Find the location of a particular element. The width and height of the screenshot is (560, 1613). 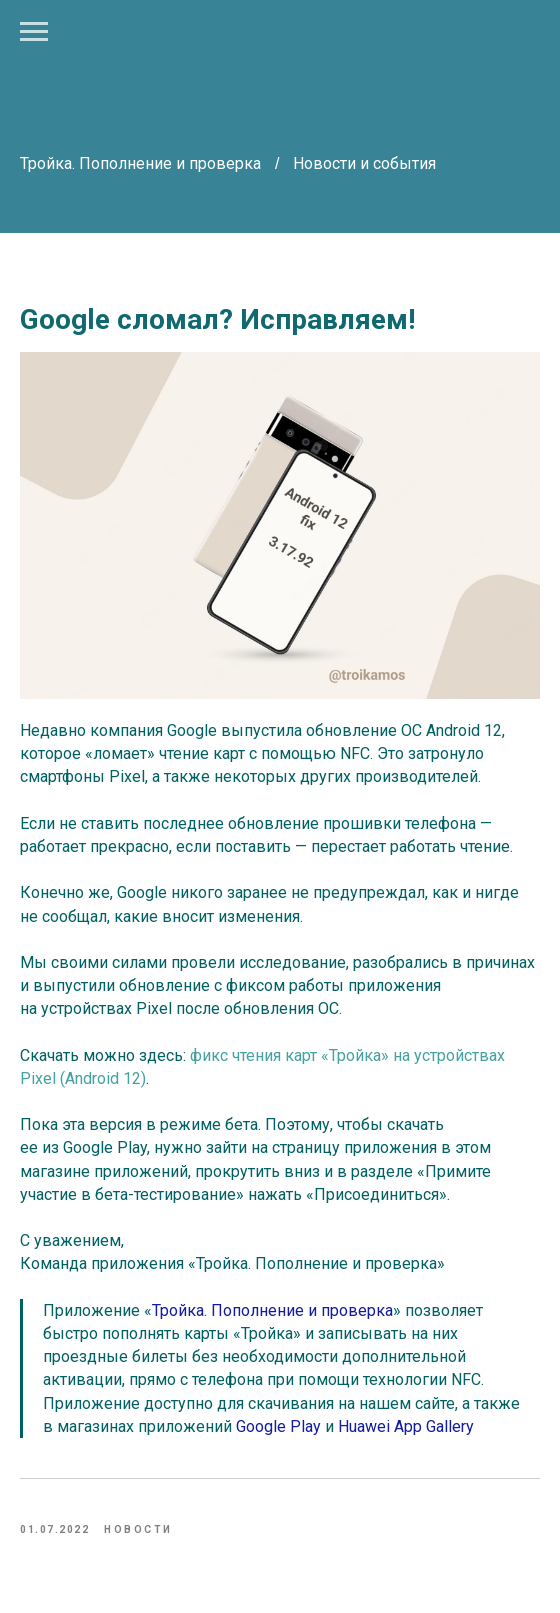

и проверка is located at coordinates (350, 1310).